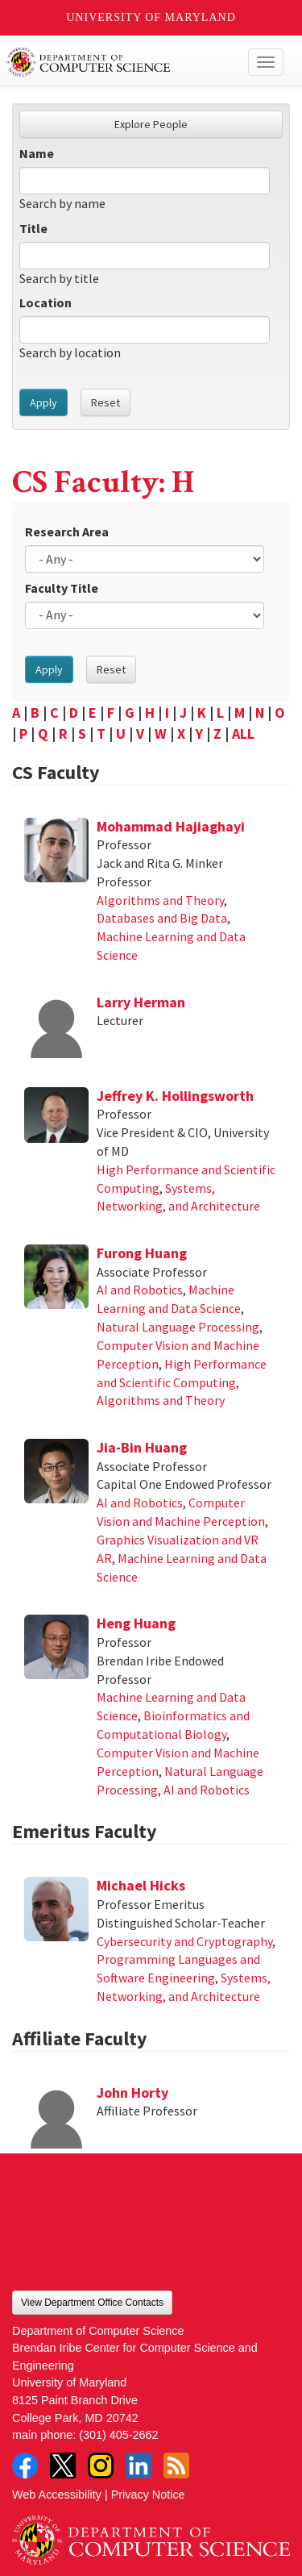  Describe the element at coordinates (243, 733) in the screenshot. I see `ALL` at that location.